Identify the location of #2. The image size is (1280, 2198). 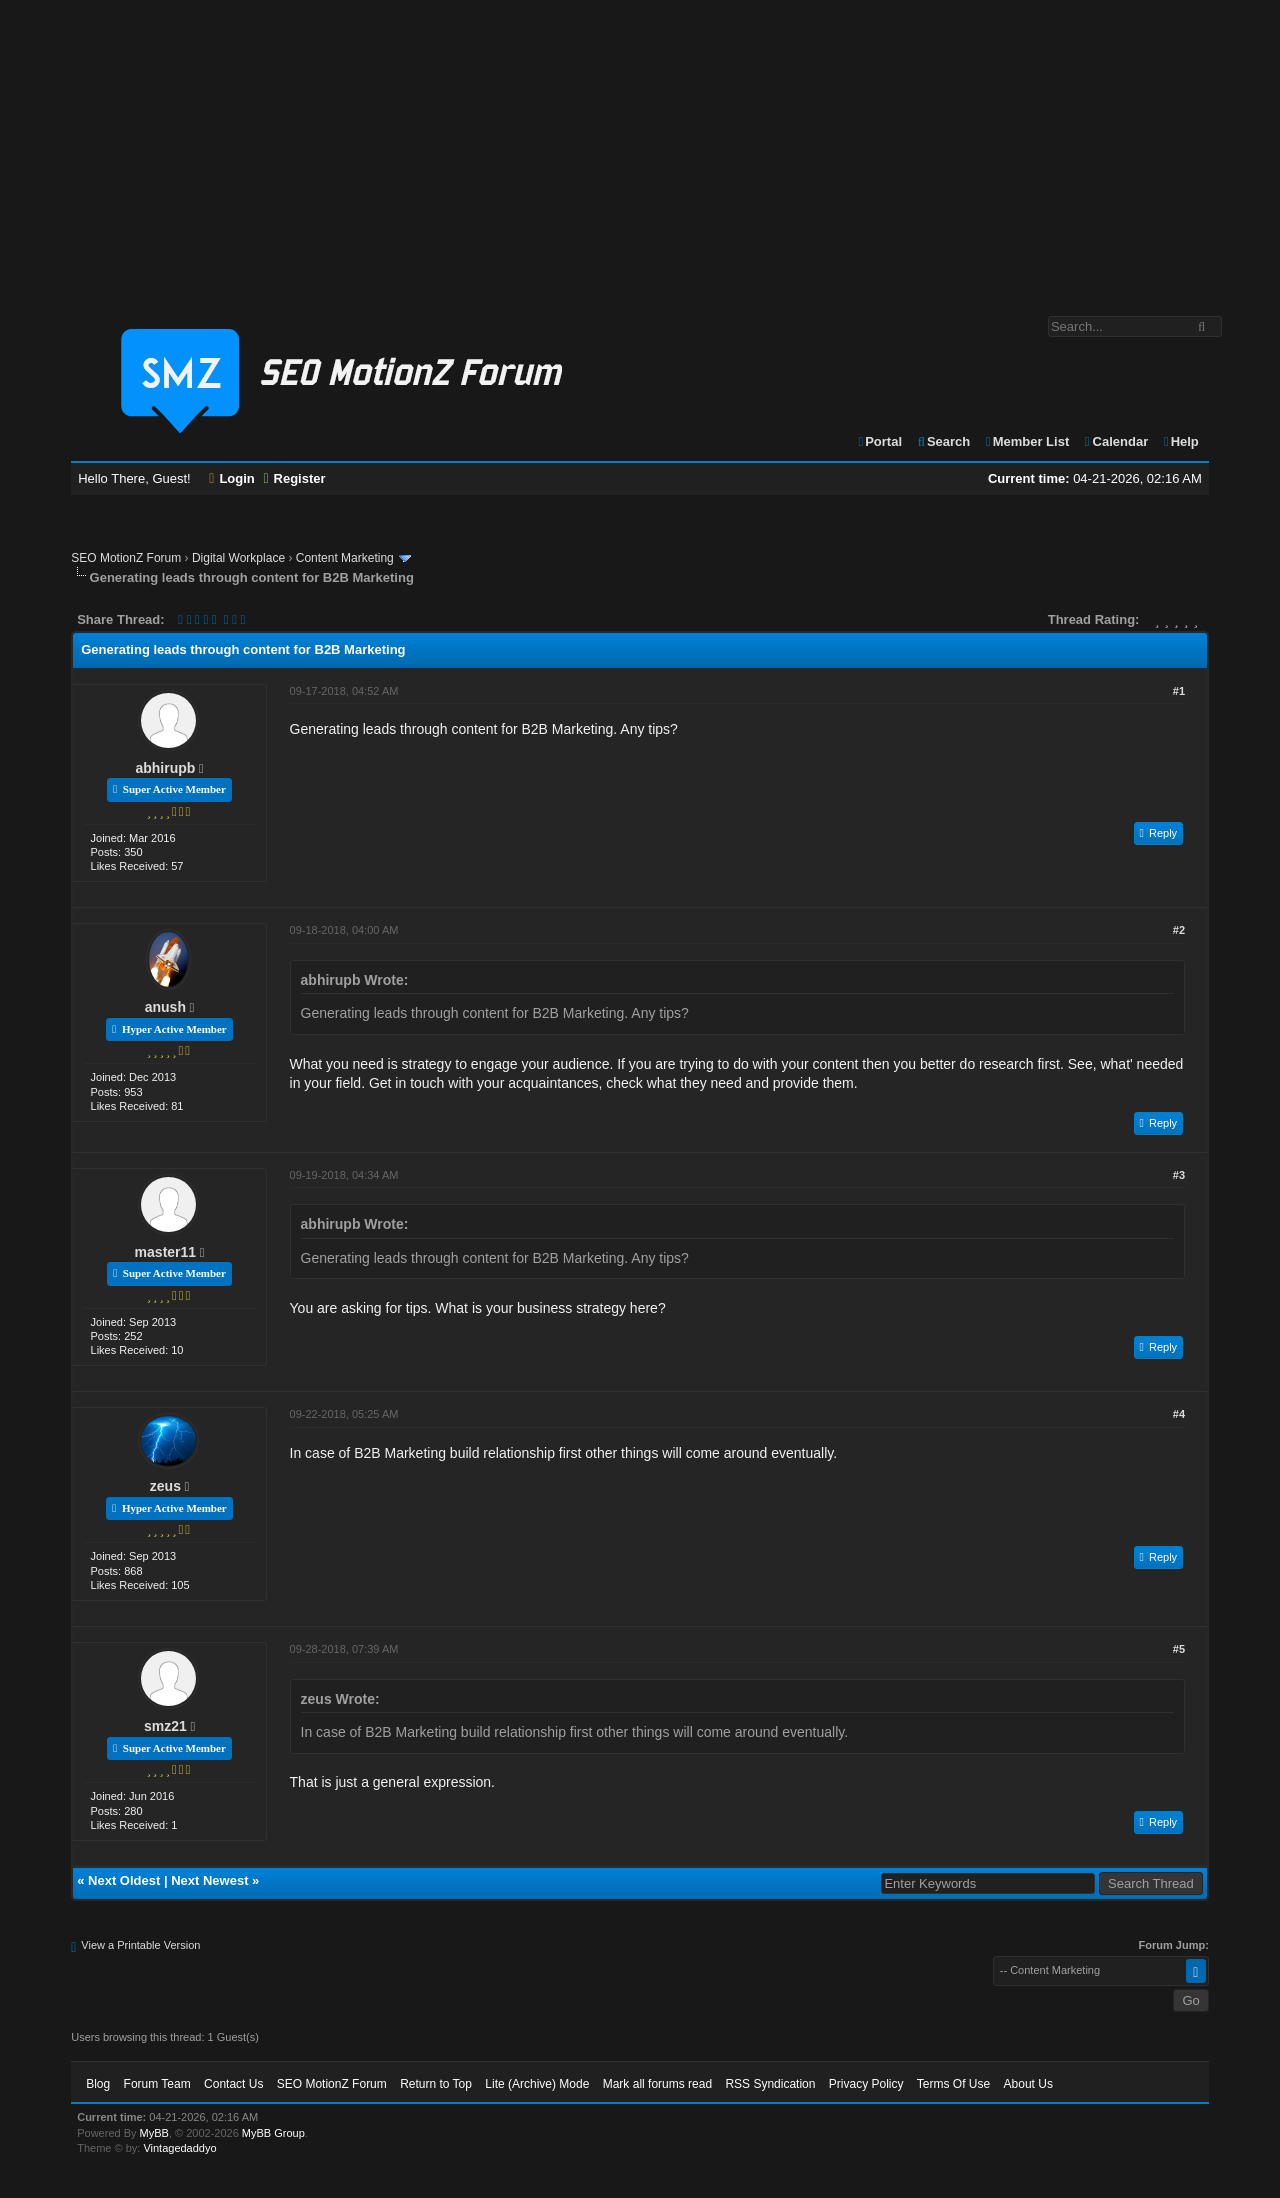
(1179, 930).